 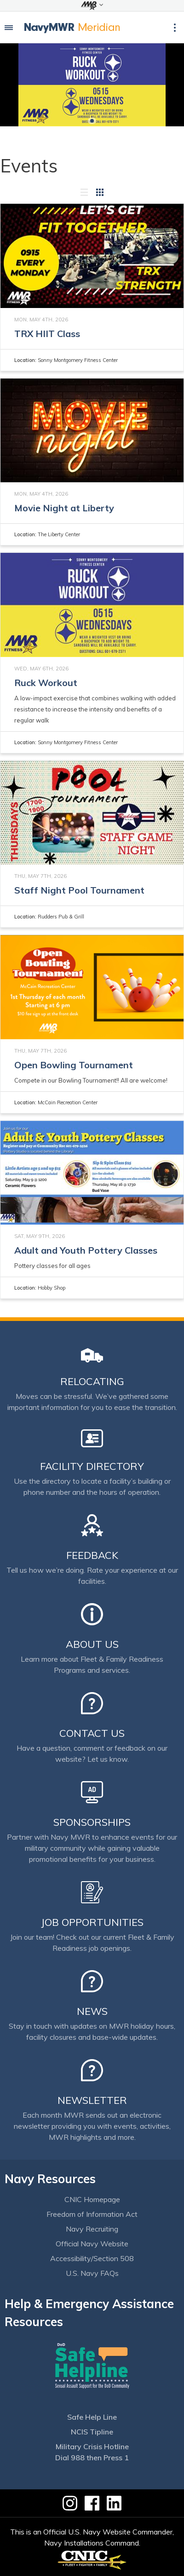 What do you see at coordinates (100, 192) in the screenshot?
I see `[Grid view]` at bounding box center [100, 192].